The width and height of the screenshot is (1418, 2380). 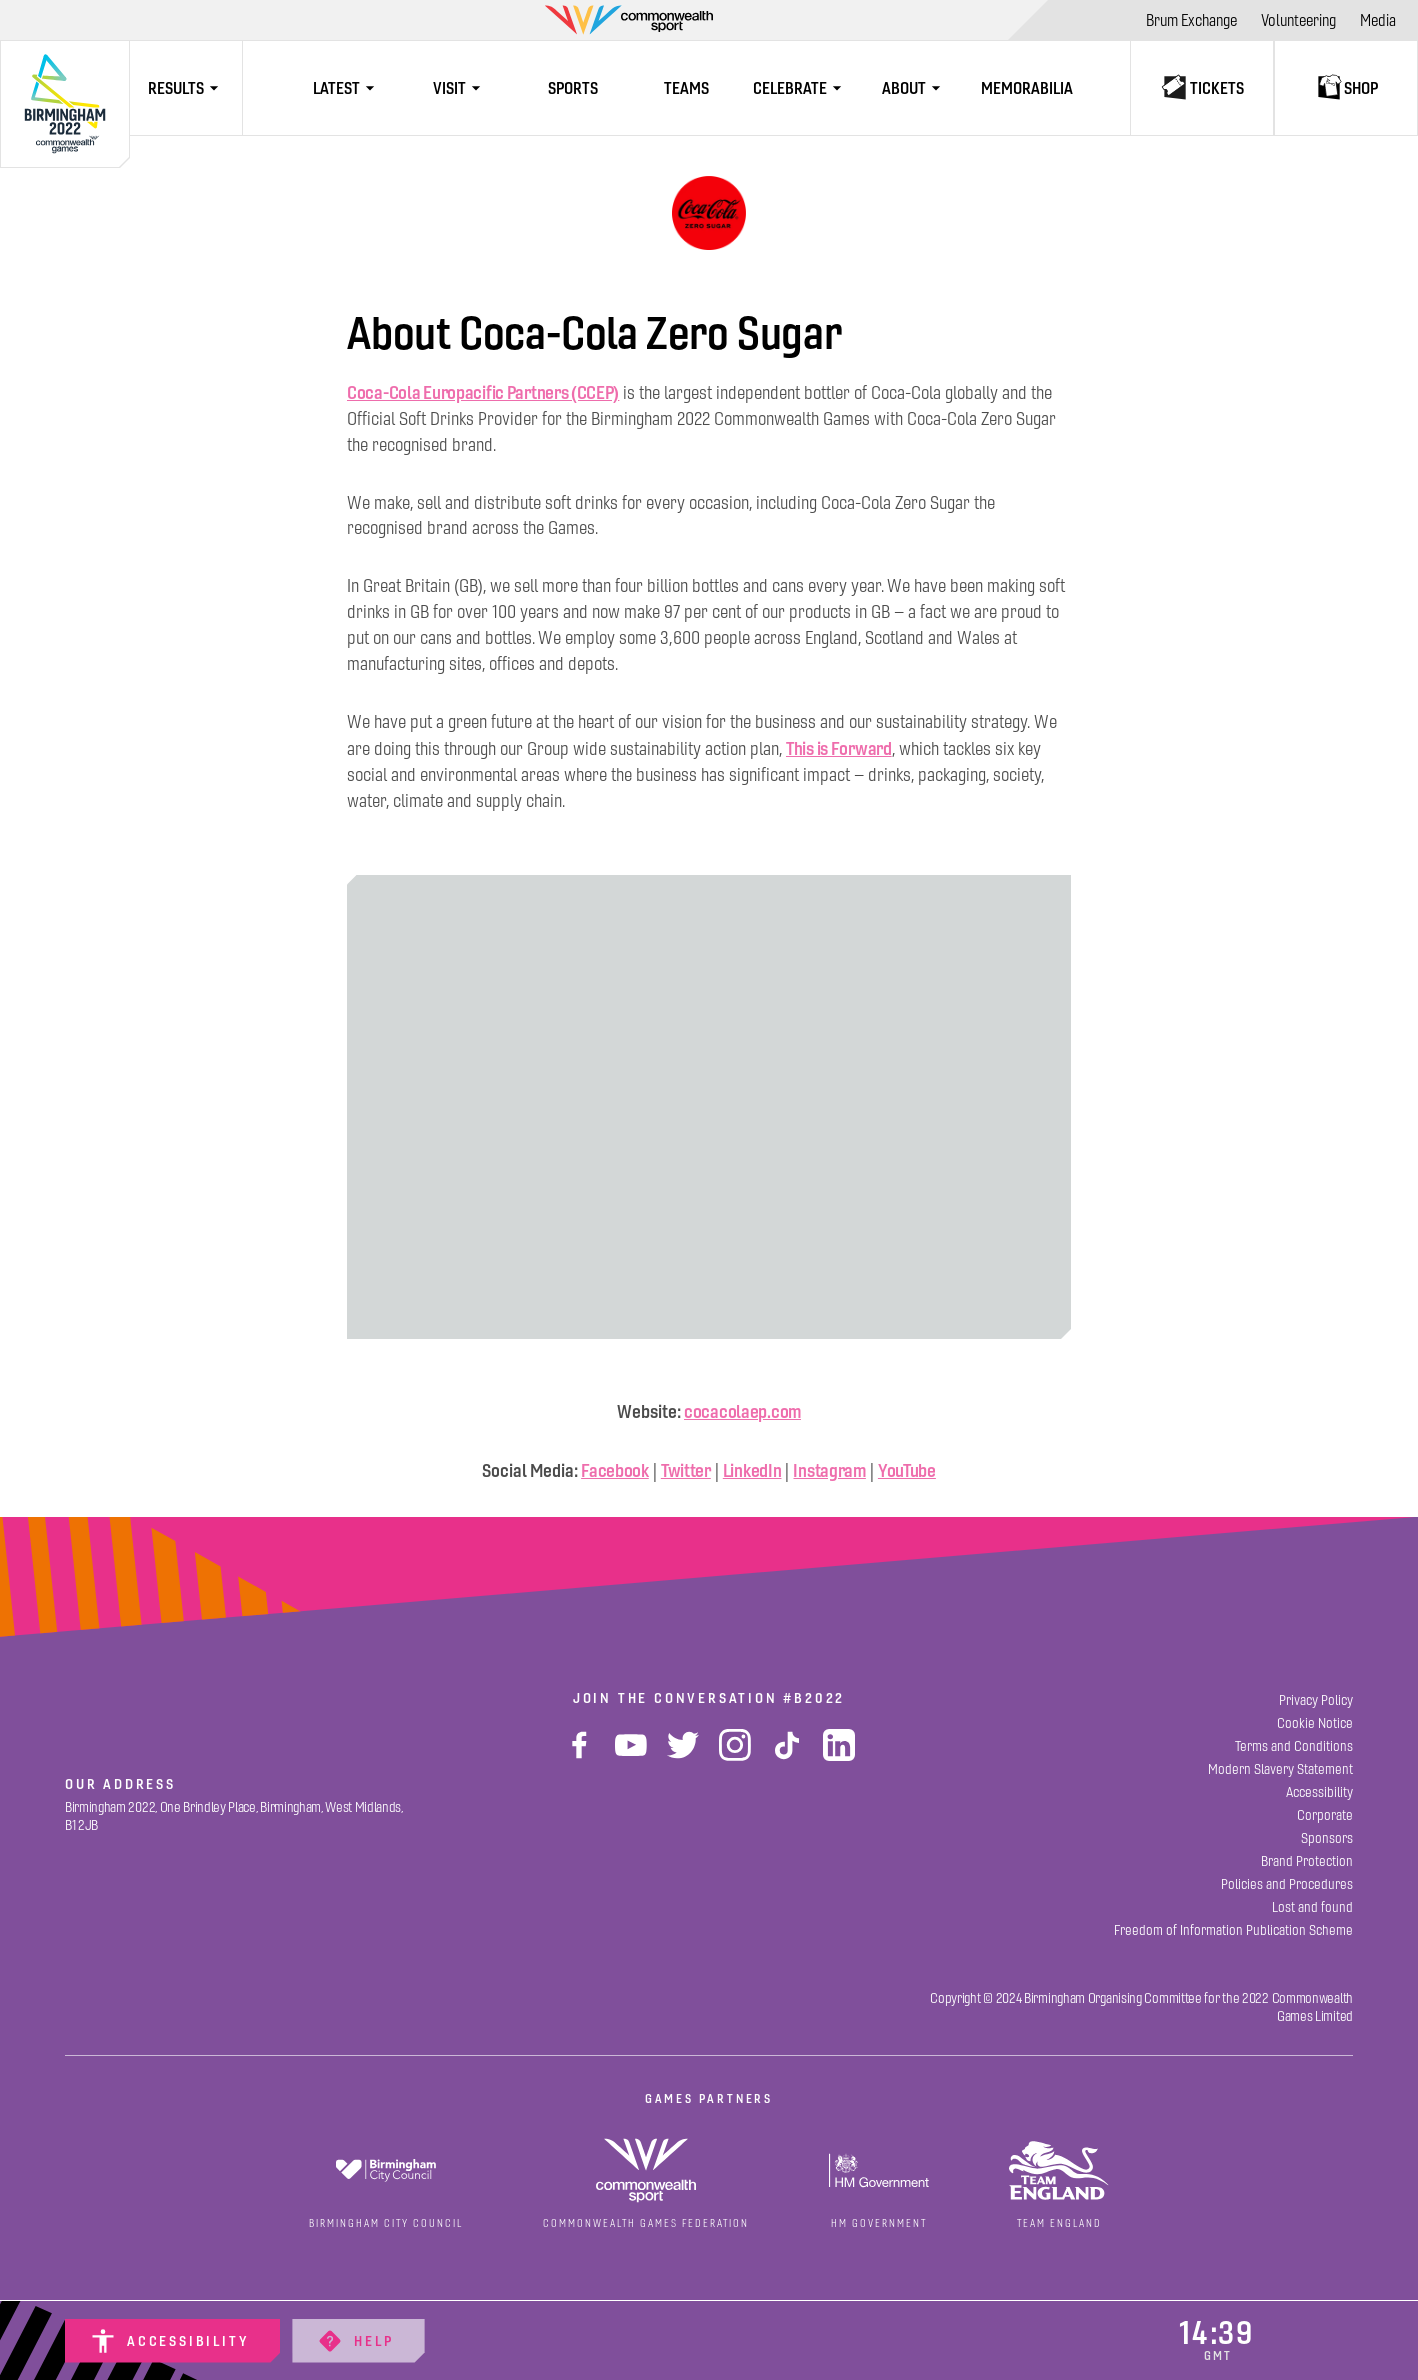 I want to click on This is Forward, so click(x=839, y=748).